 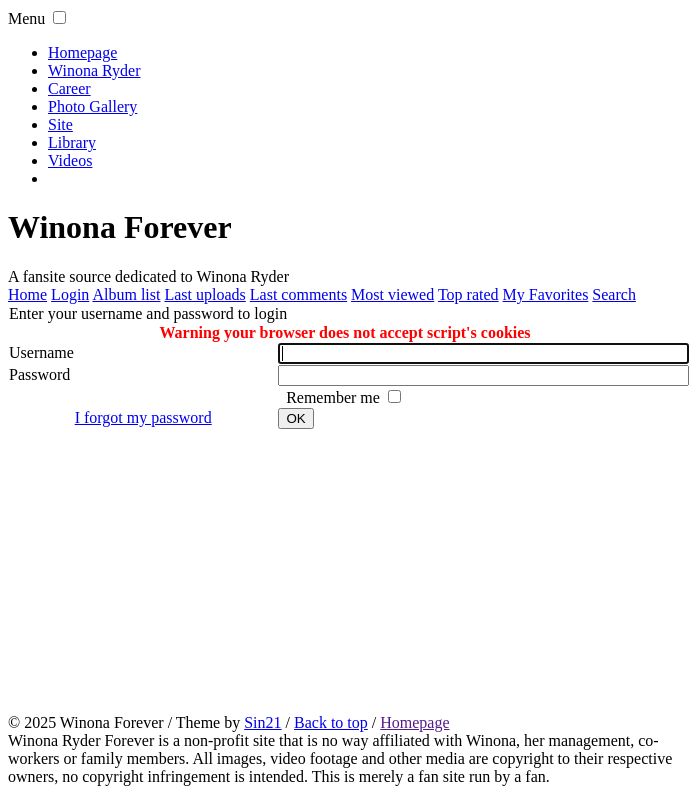 I want to click on [Advertisement], so click(x=349, y=570).